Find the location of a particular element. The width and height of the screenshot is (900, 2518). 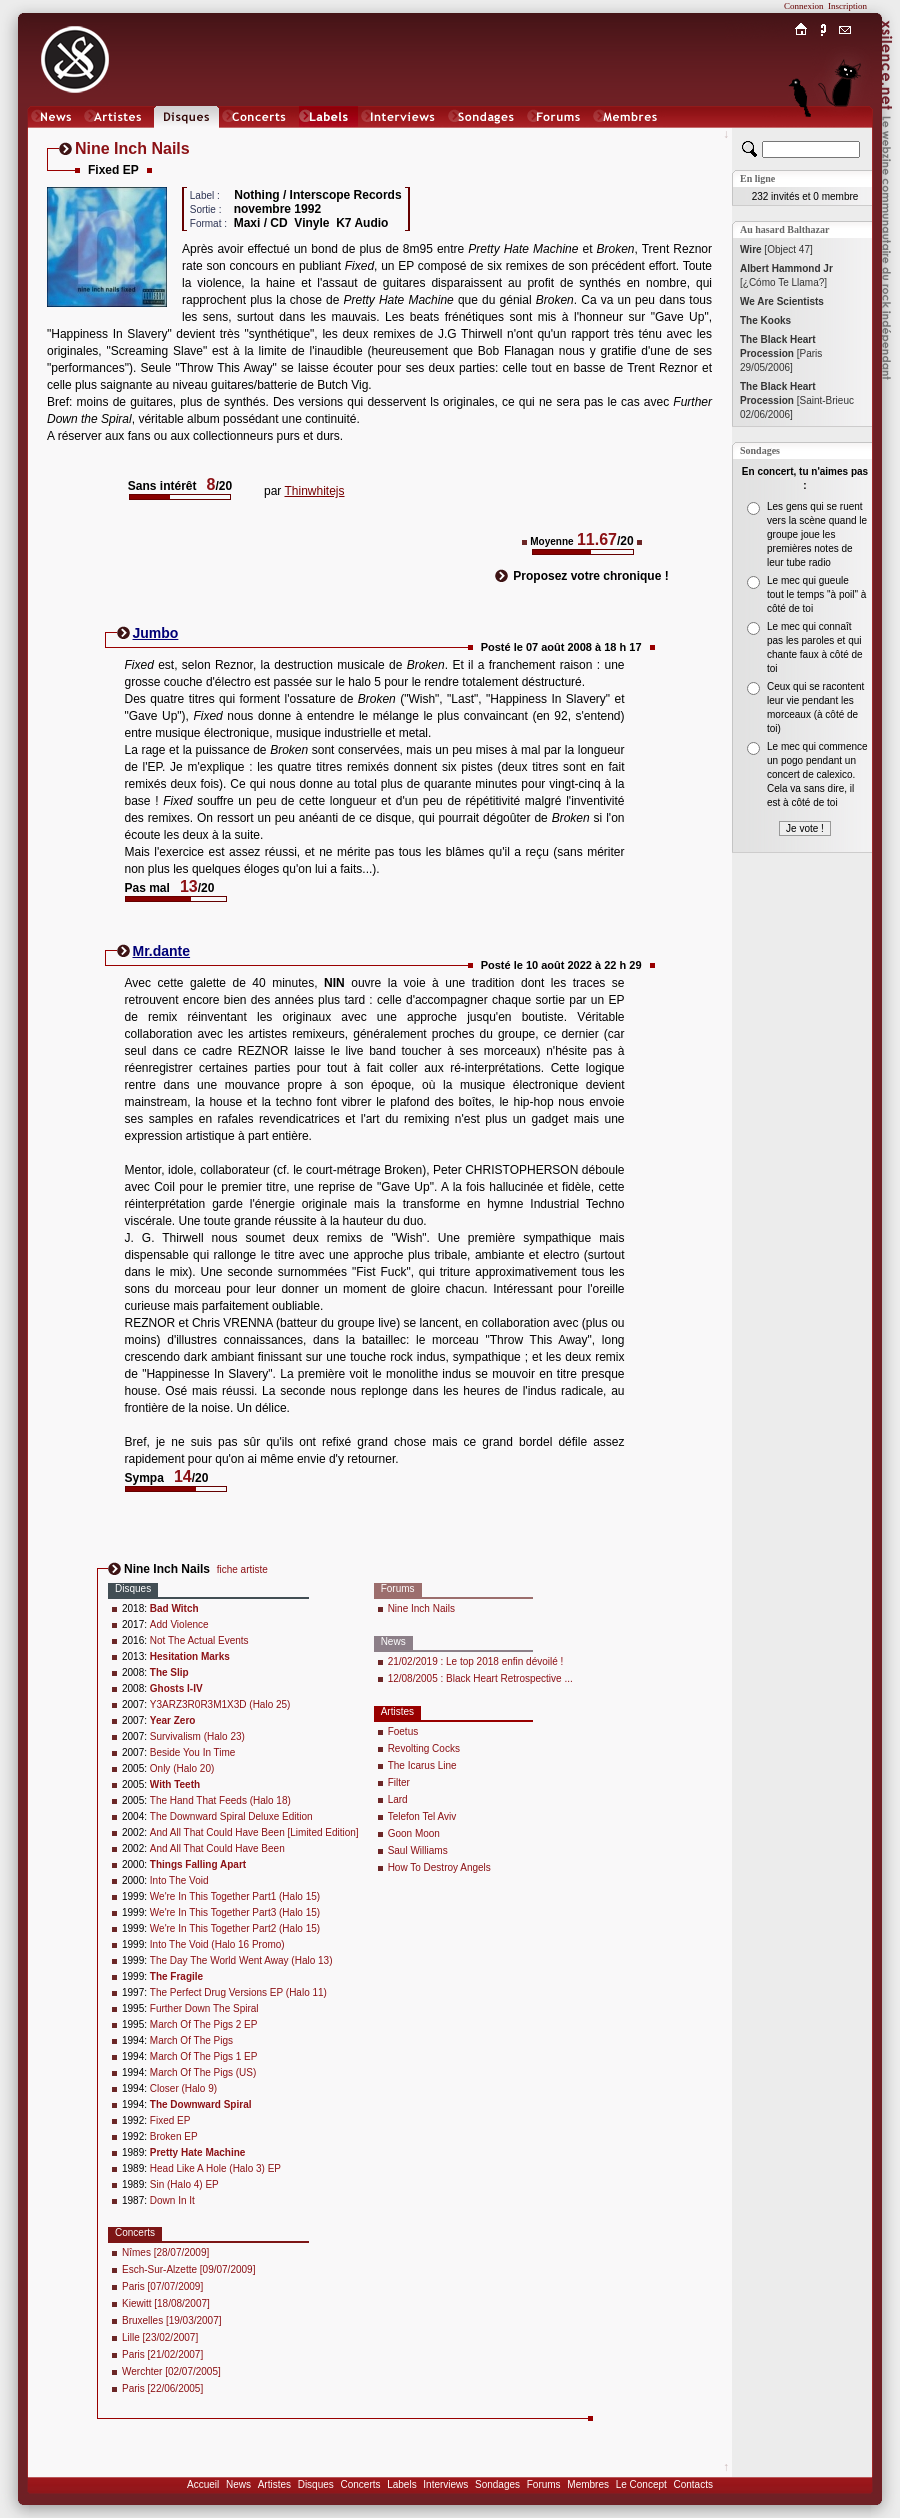

Survivalism (Halo 23) is located at coordinates (197, 1736).